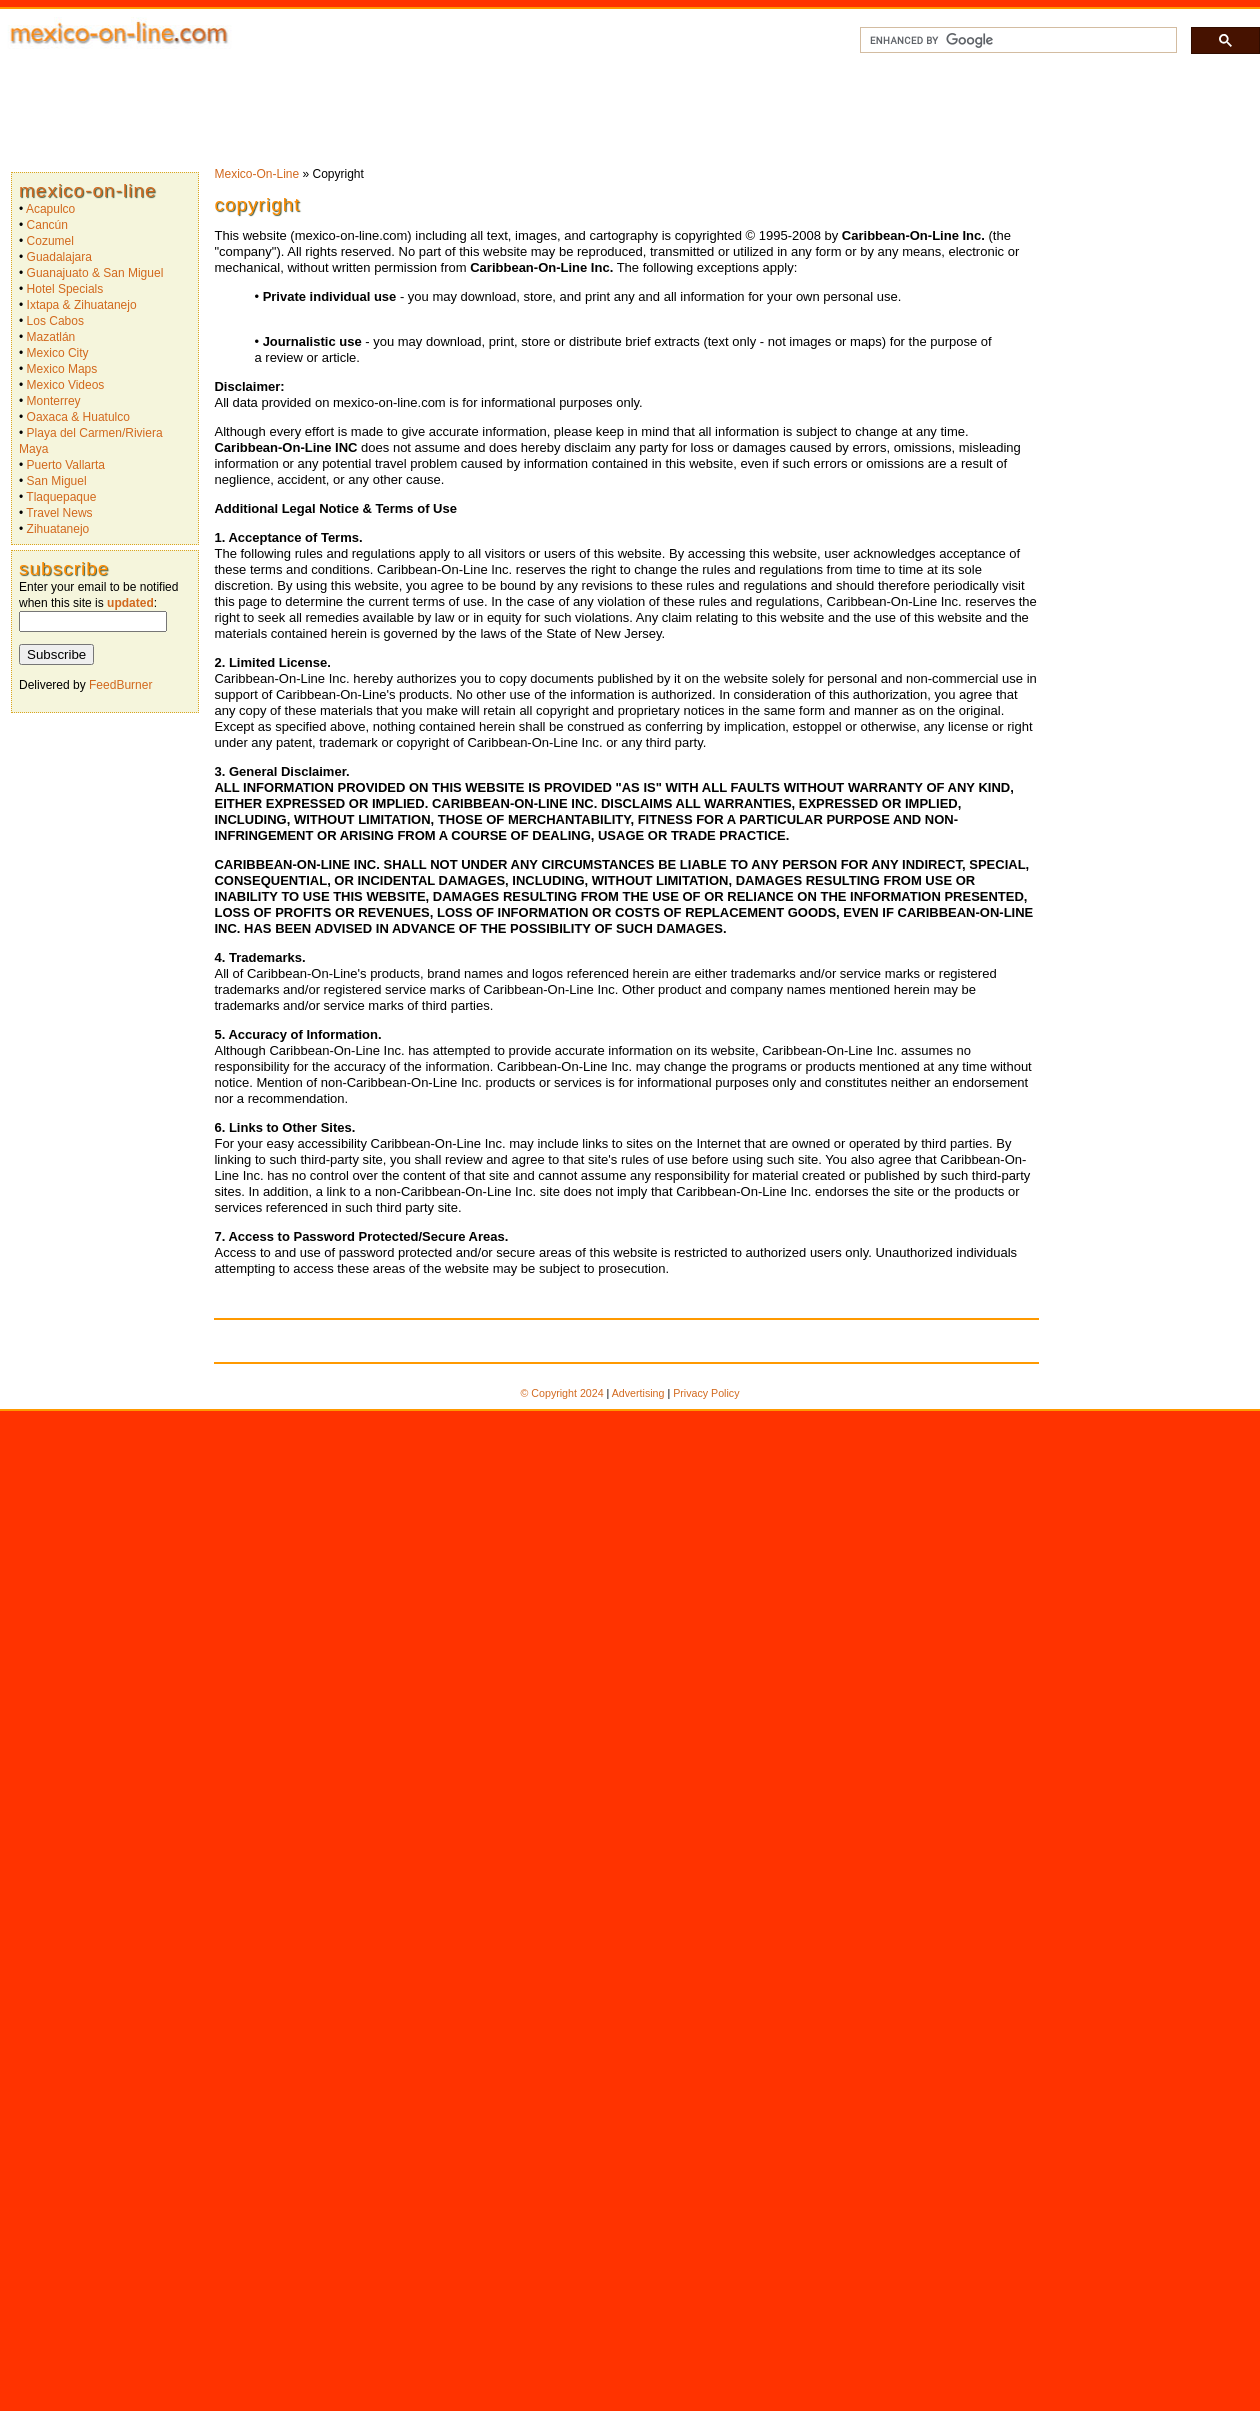 The image size is (1260, 2411). What do you see at coordinates (82, 305) in the screenshot?
I see `Ixtapa & Zihuatanejo` at bounding box center [82, 305].